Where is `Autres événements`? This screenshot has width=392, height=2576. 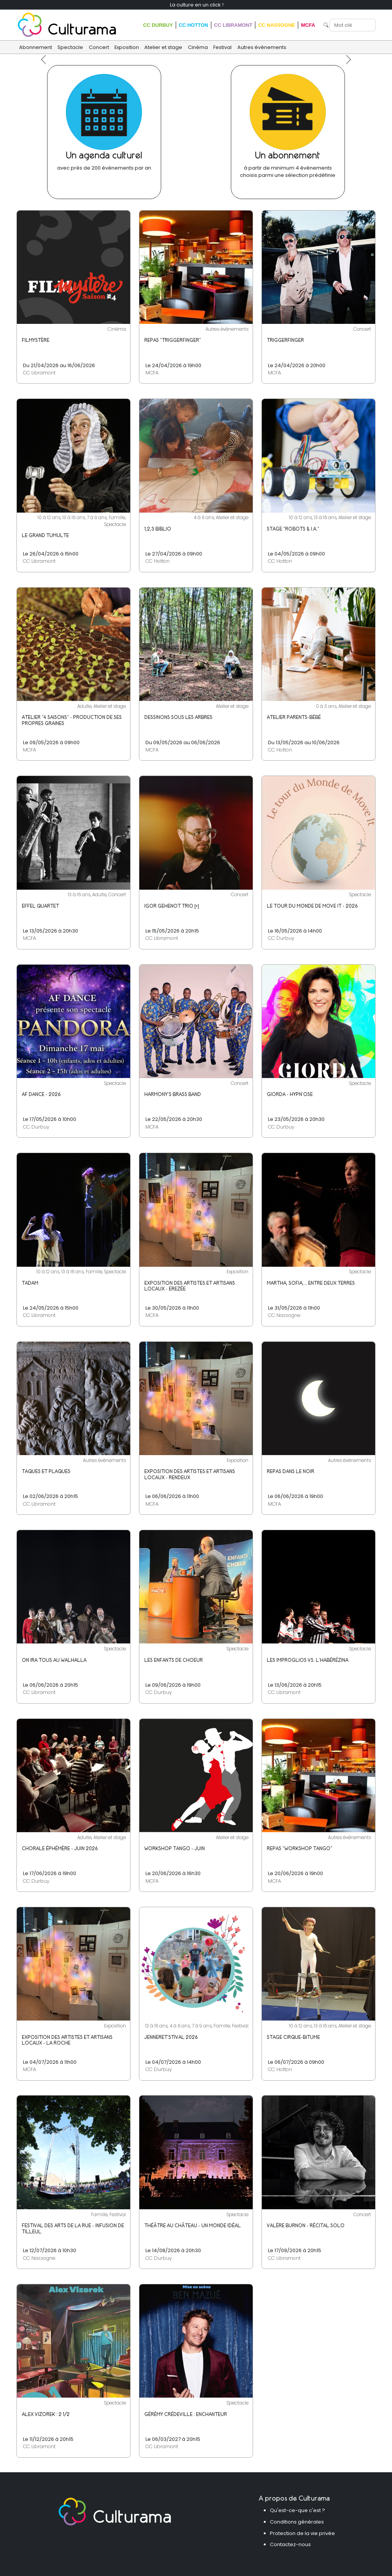
Autres événements is located at coordinates (261, 47).